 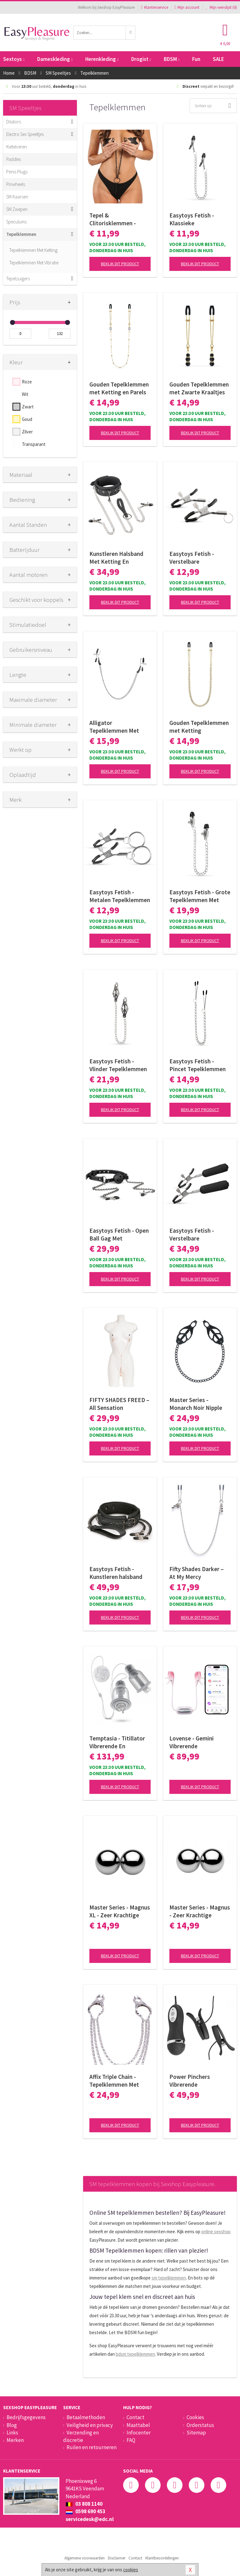 What do you see at coordinates (195, 2417) in the screenshot?
I see `Cookies` at bounding box center [195, 2417].